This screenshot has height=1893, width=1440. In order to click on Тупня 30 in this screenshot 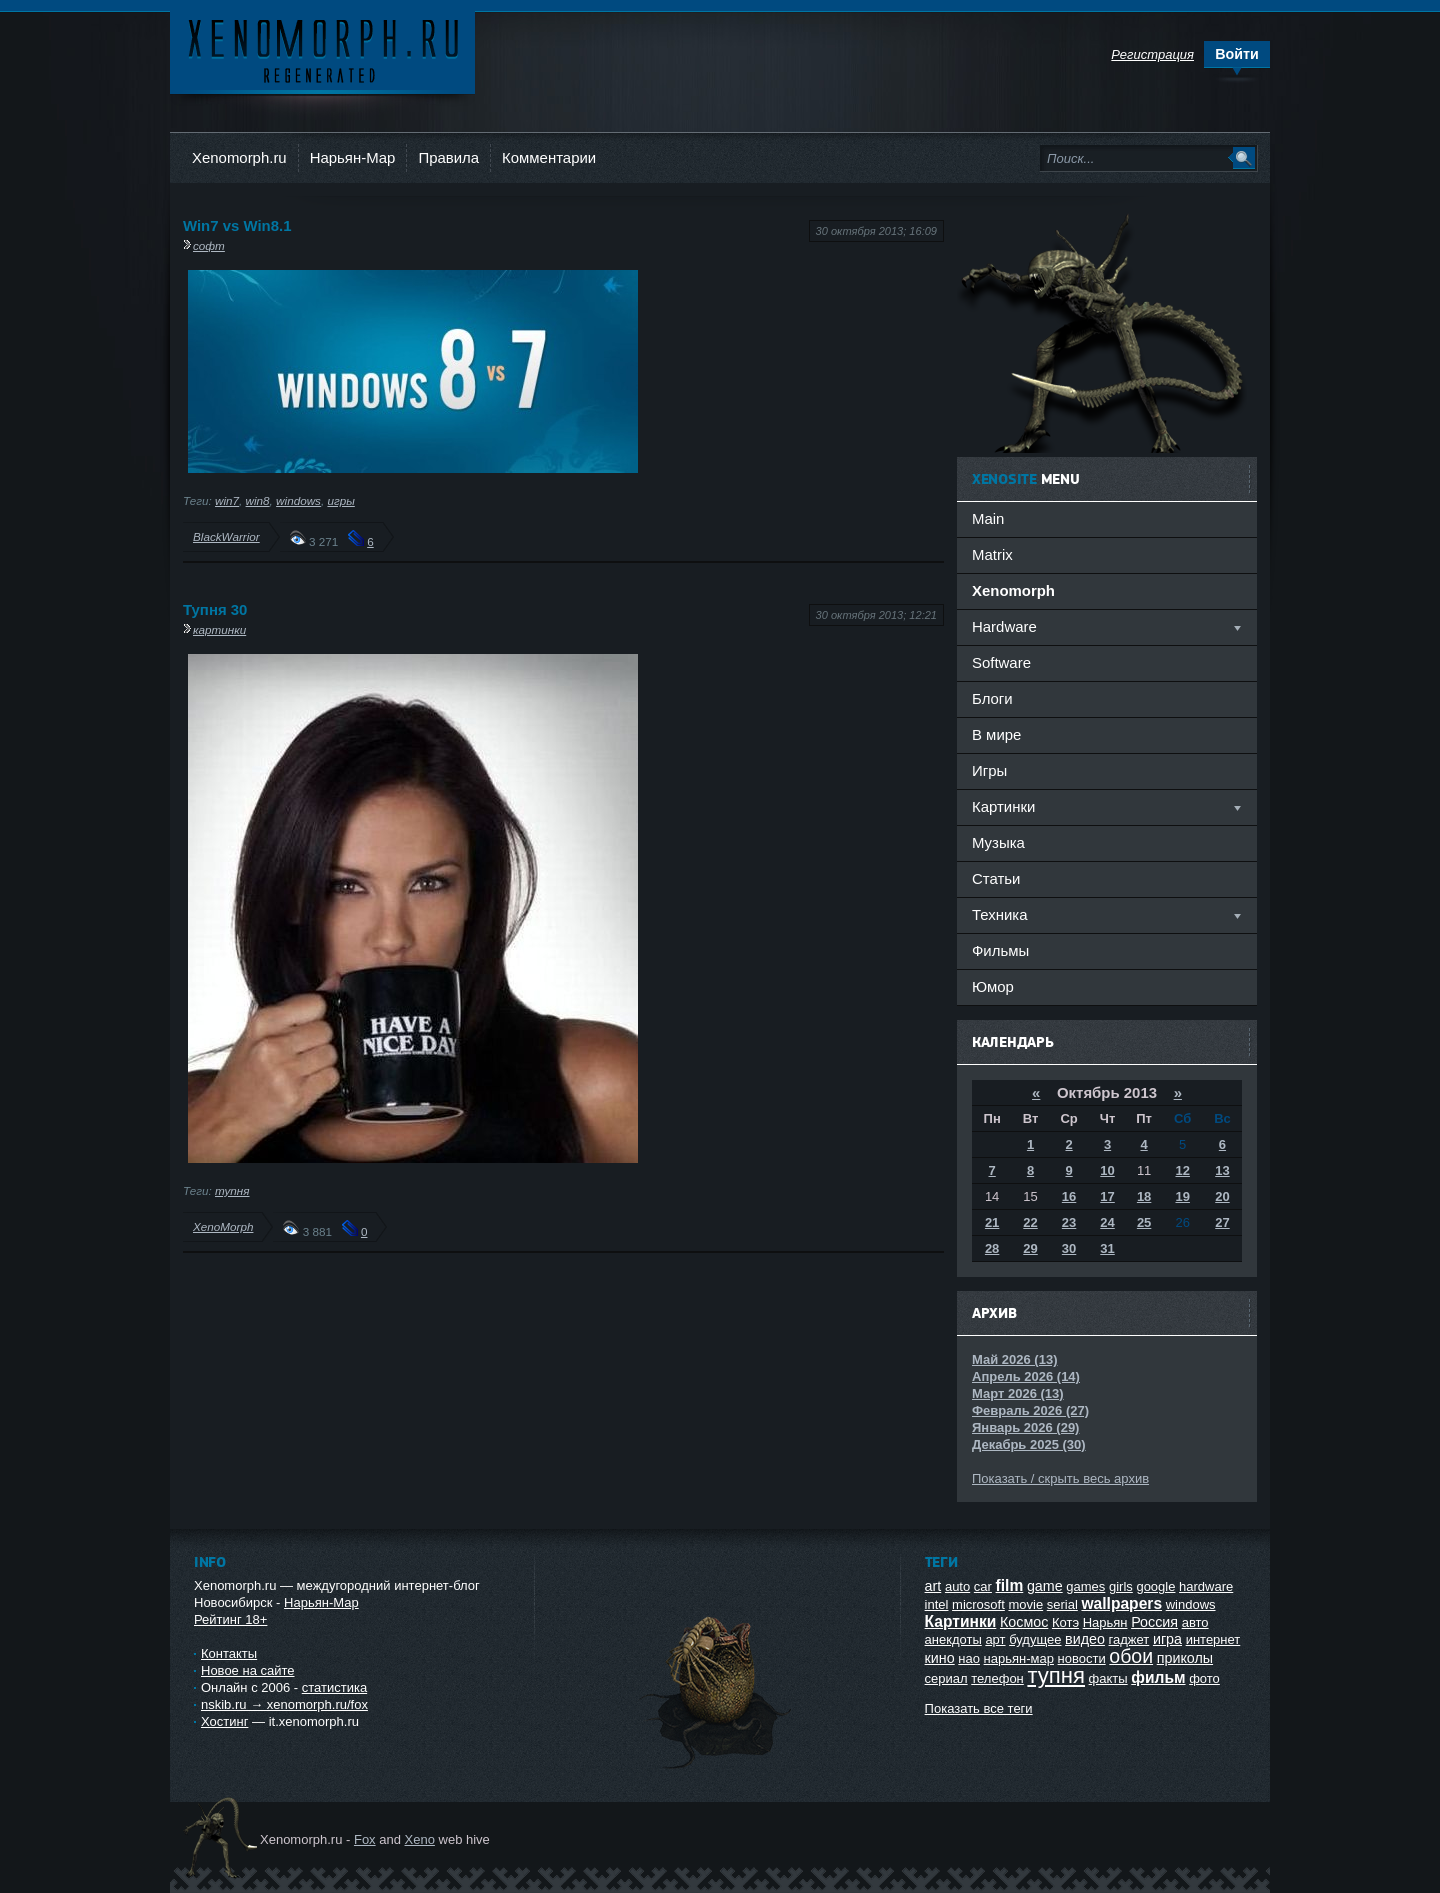, I will do `click(215, 609)`.